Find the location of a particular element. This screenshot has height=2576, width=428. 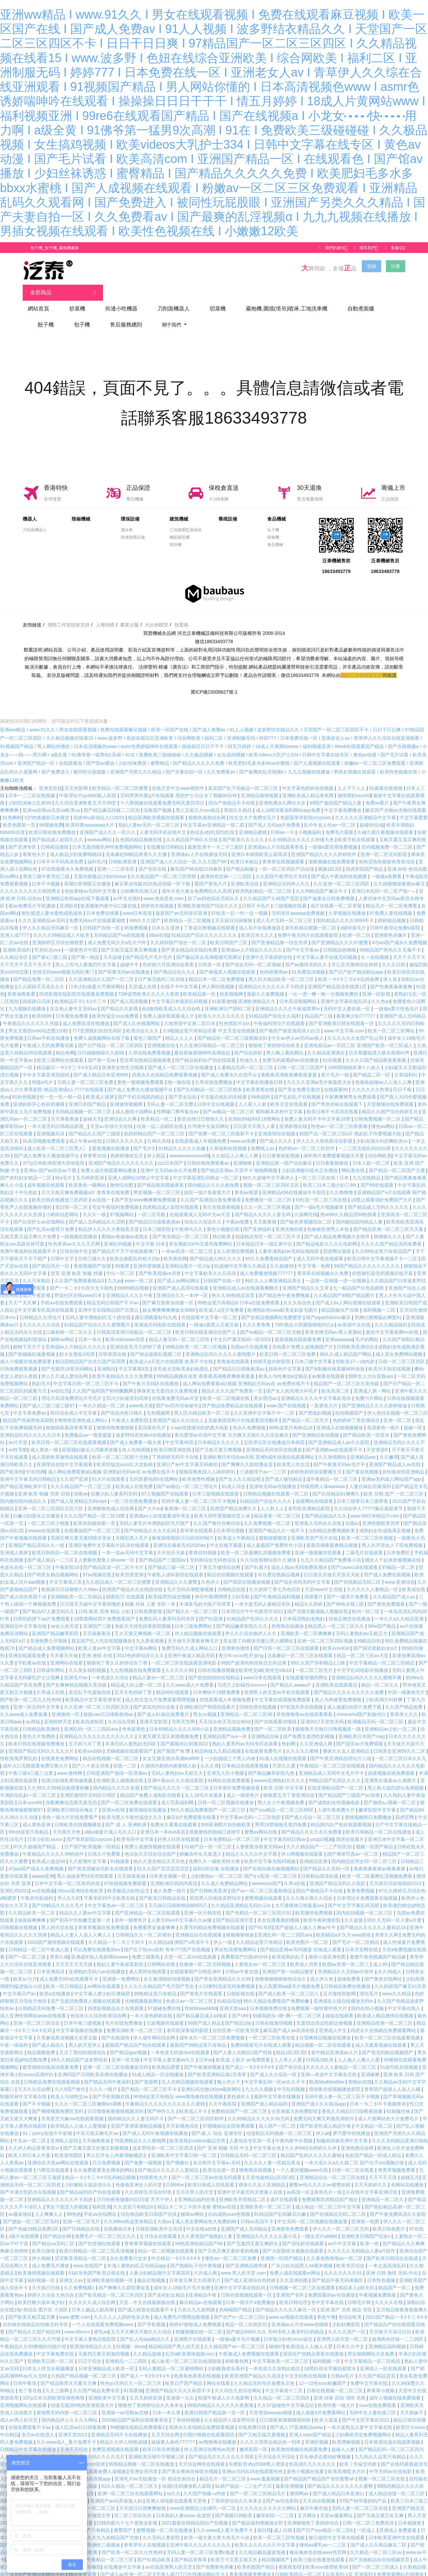

91成人短视频在线观看 is located at coordinates (283, 1749).